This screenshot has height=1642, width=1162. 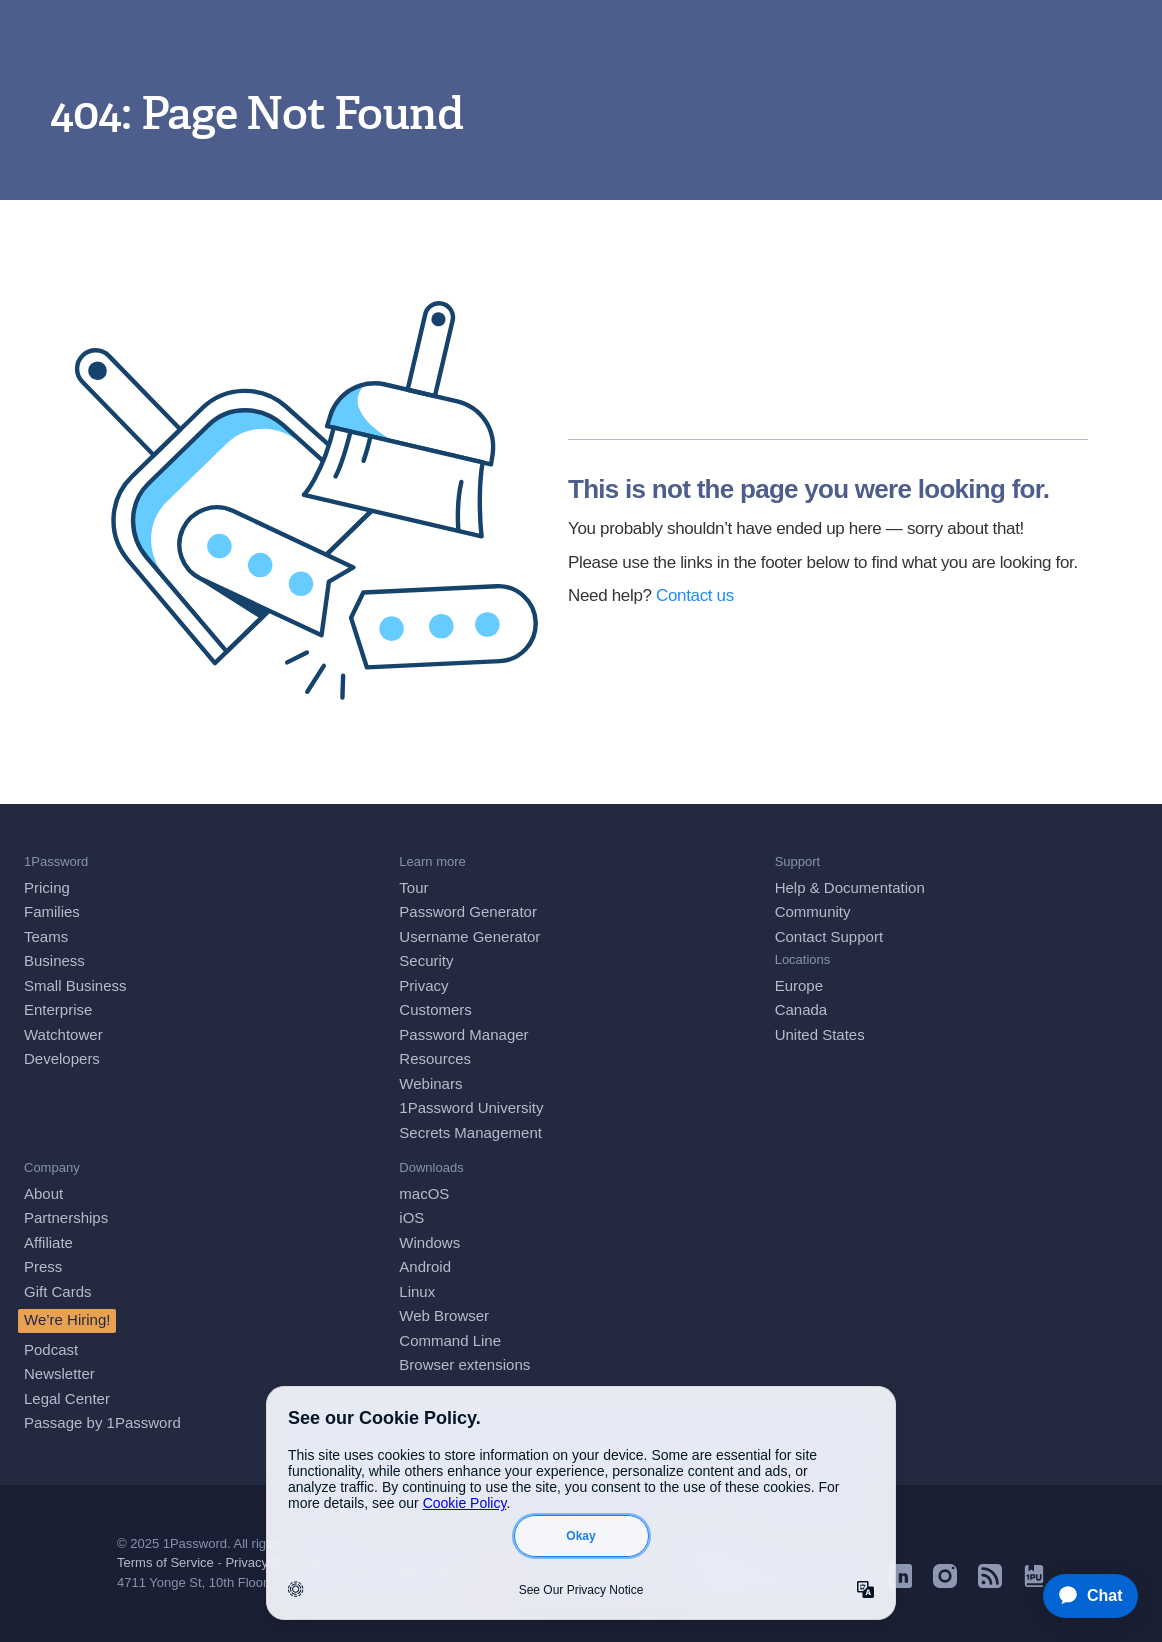 I want to click on Password Generator, so click(x=468, y=911).